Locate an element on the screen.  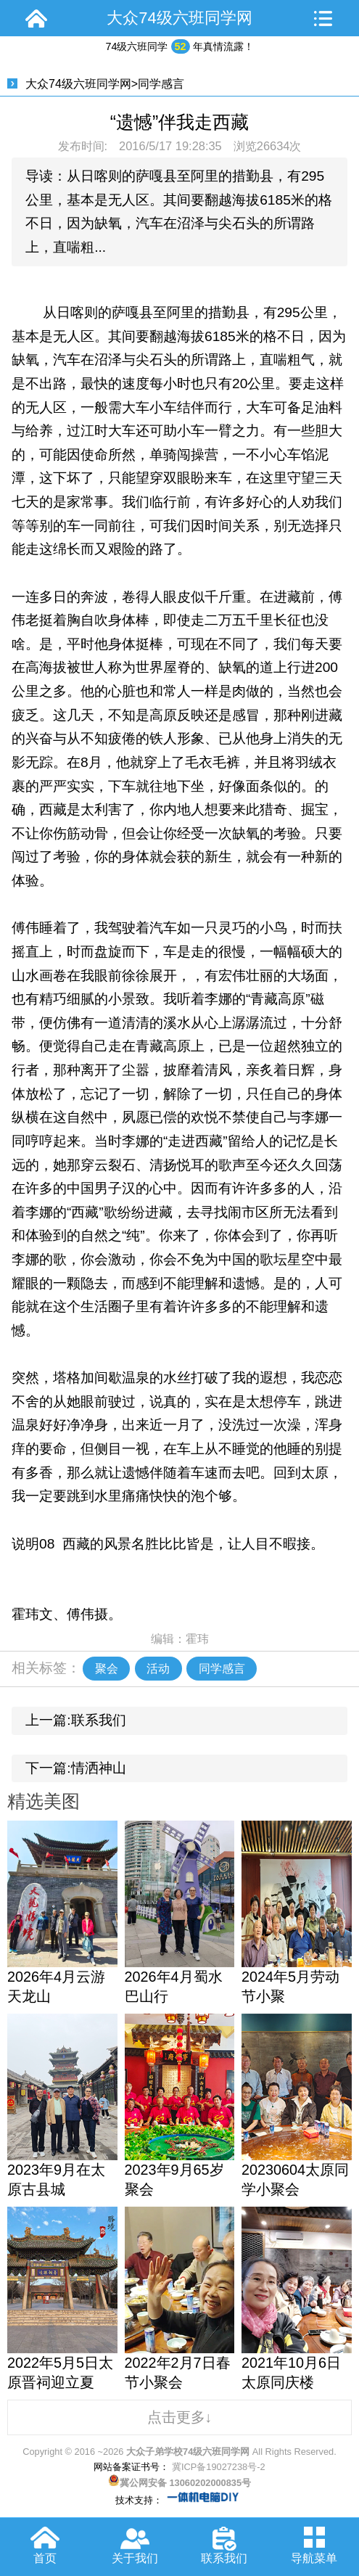
大众子弟学校74级六班同学网 is located at coordinates (187, 2451).